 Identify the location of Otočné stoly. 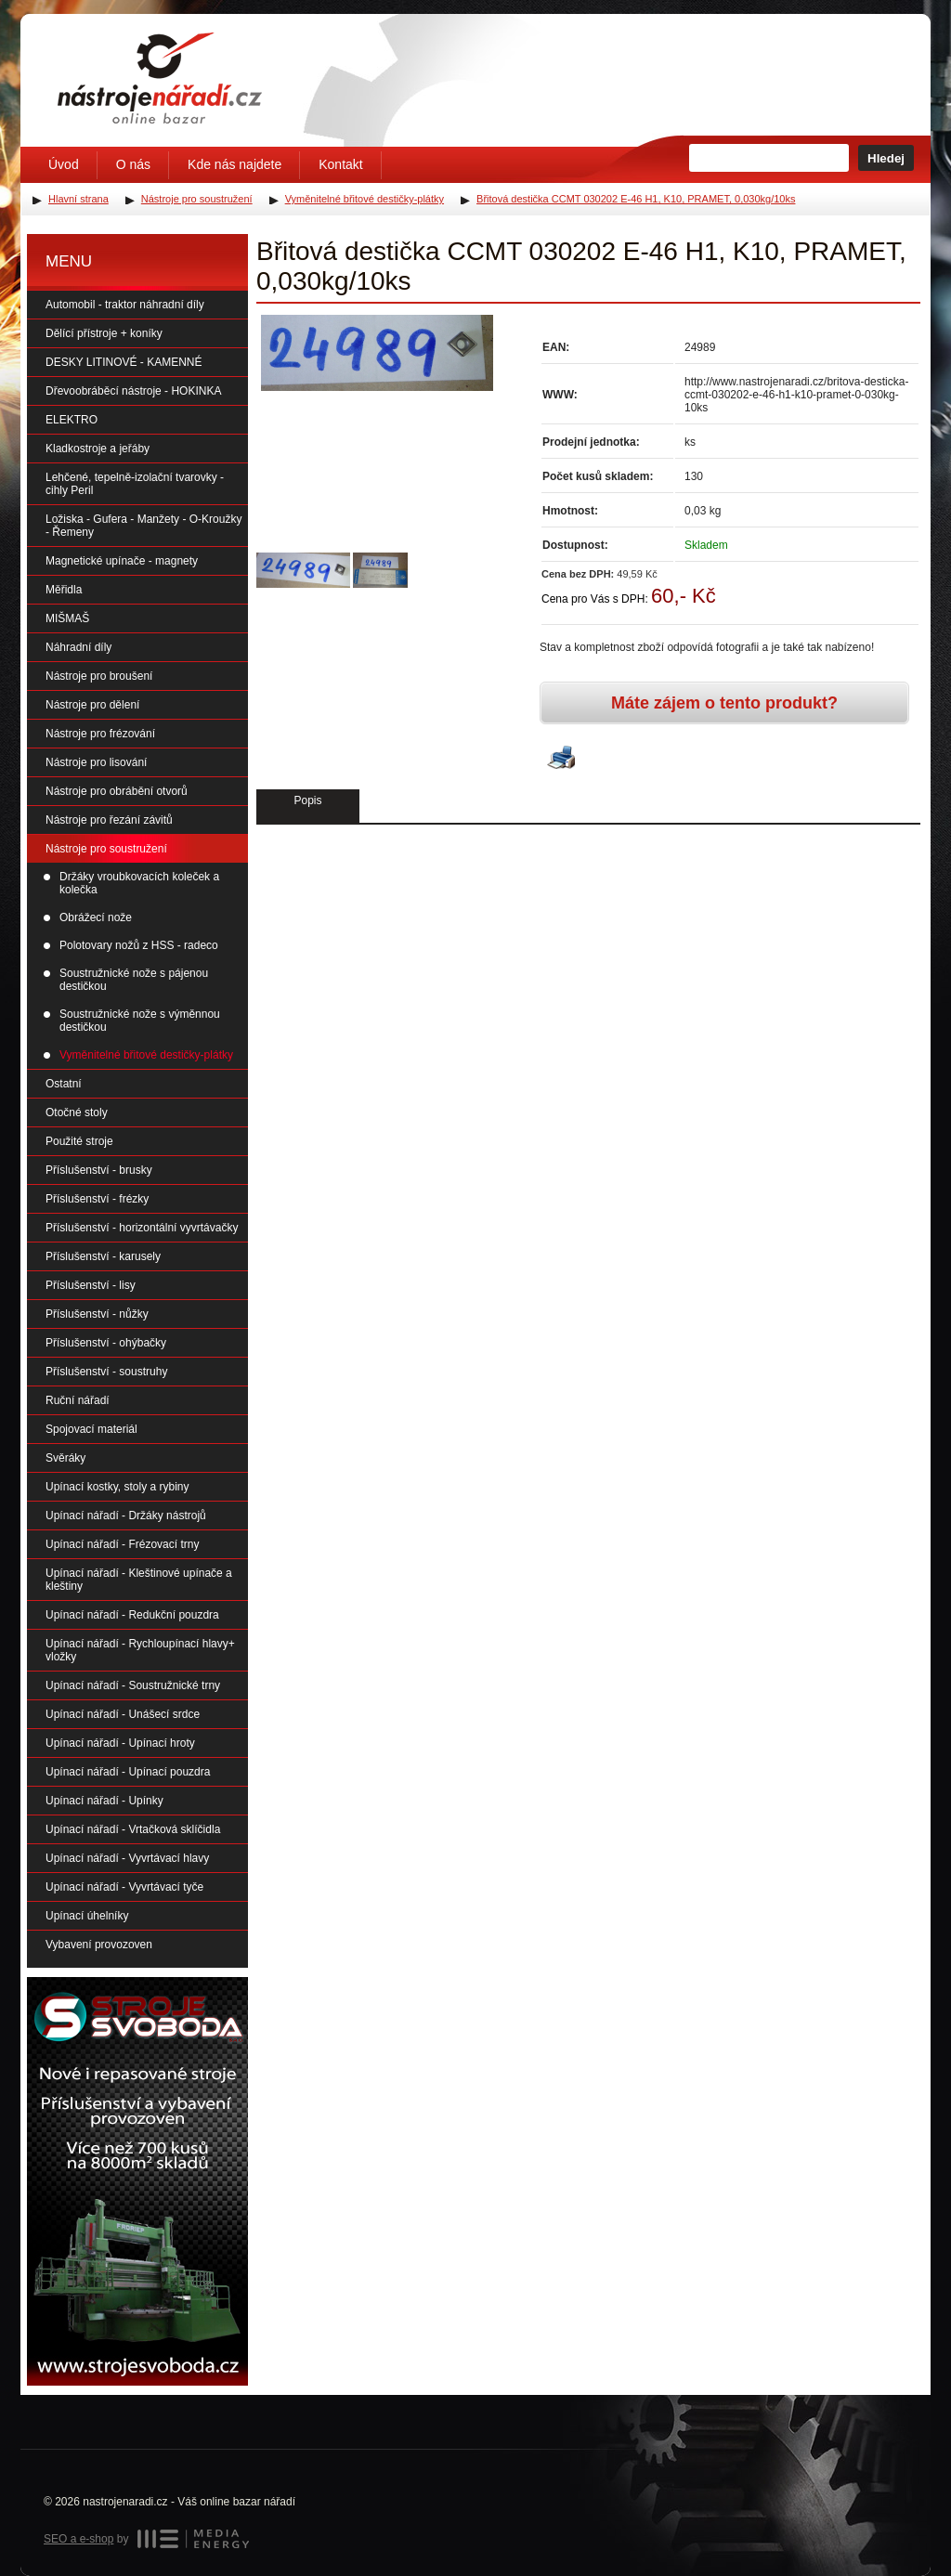
(77, 1112).